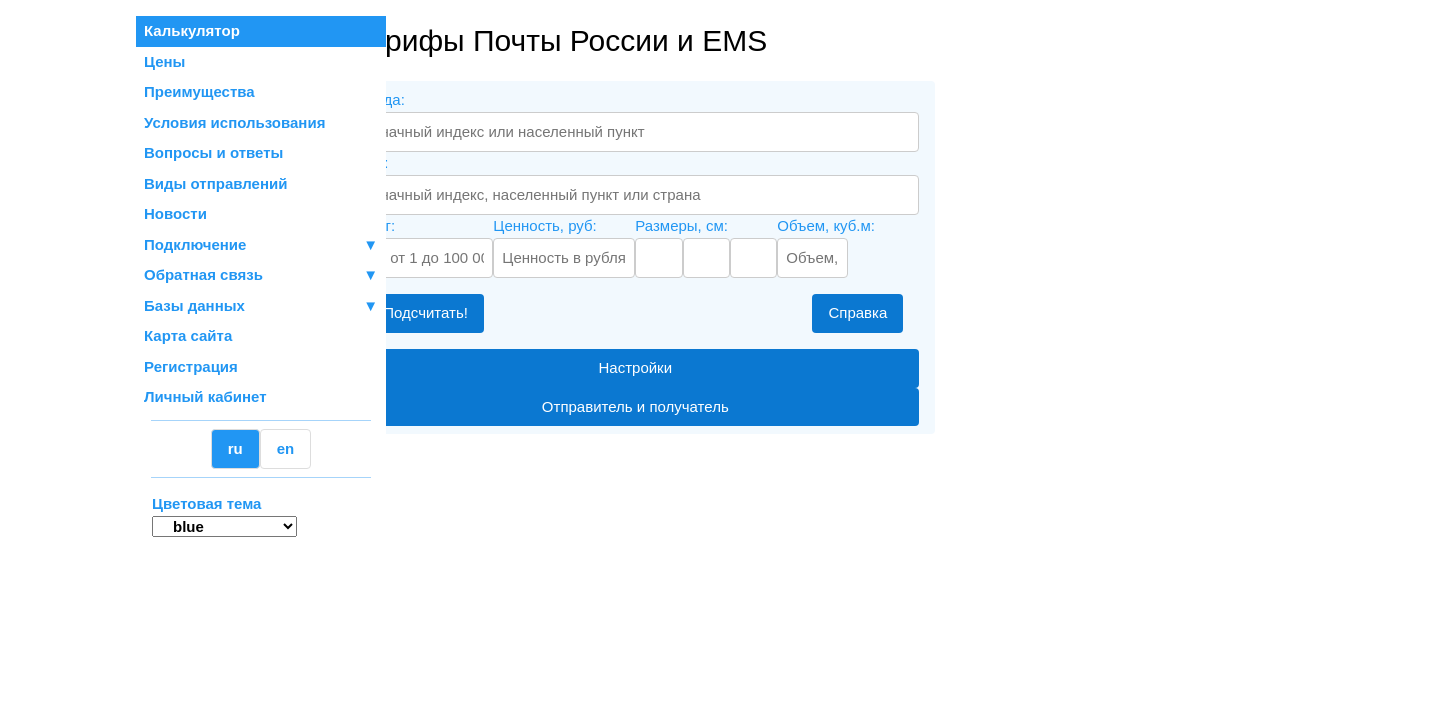  I want to click on Ценность, руб:, so click(611, 225).